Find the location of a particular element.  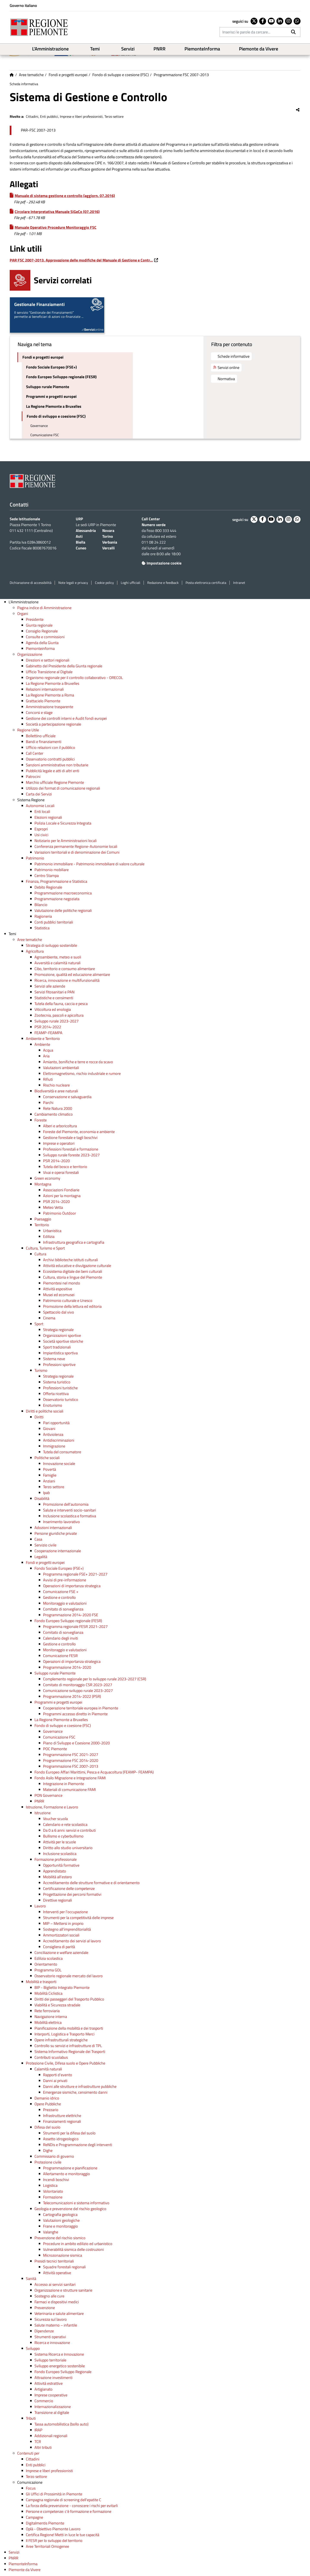

Strategia di sviluppo sostenibile is located at coordinates (51, 945).